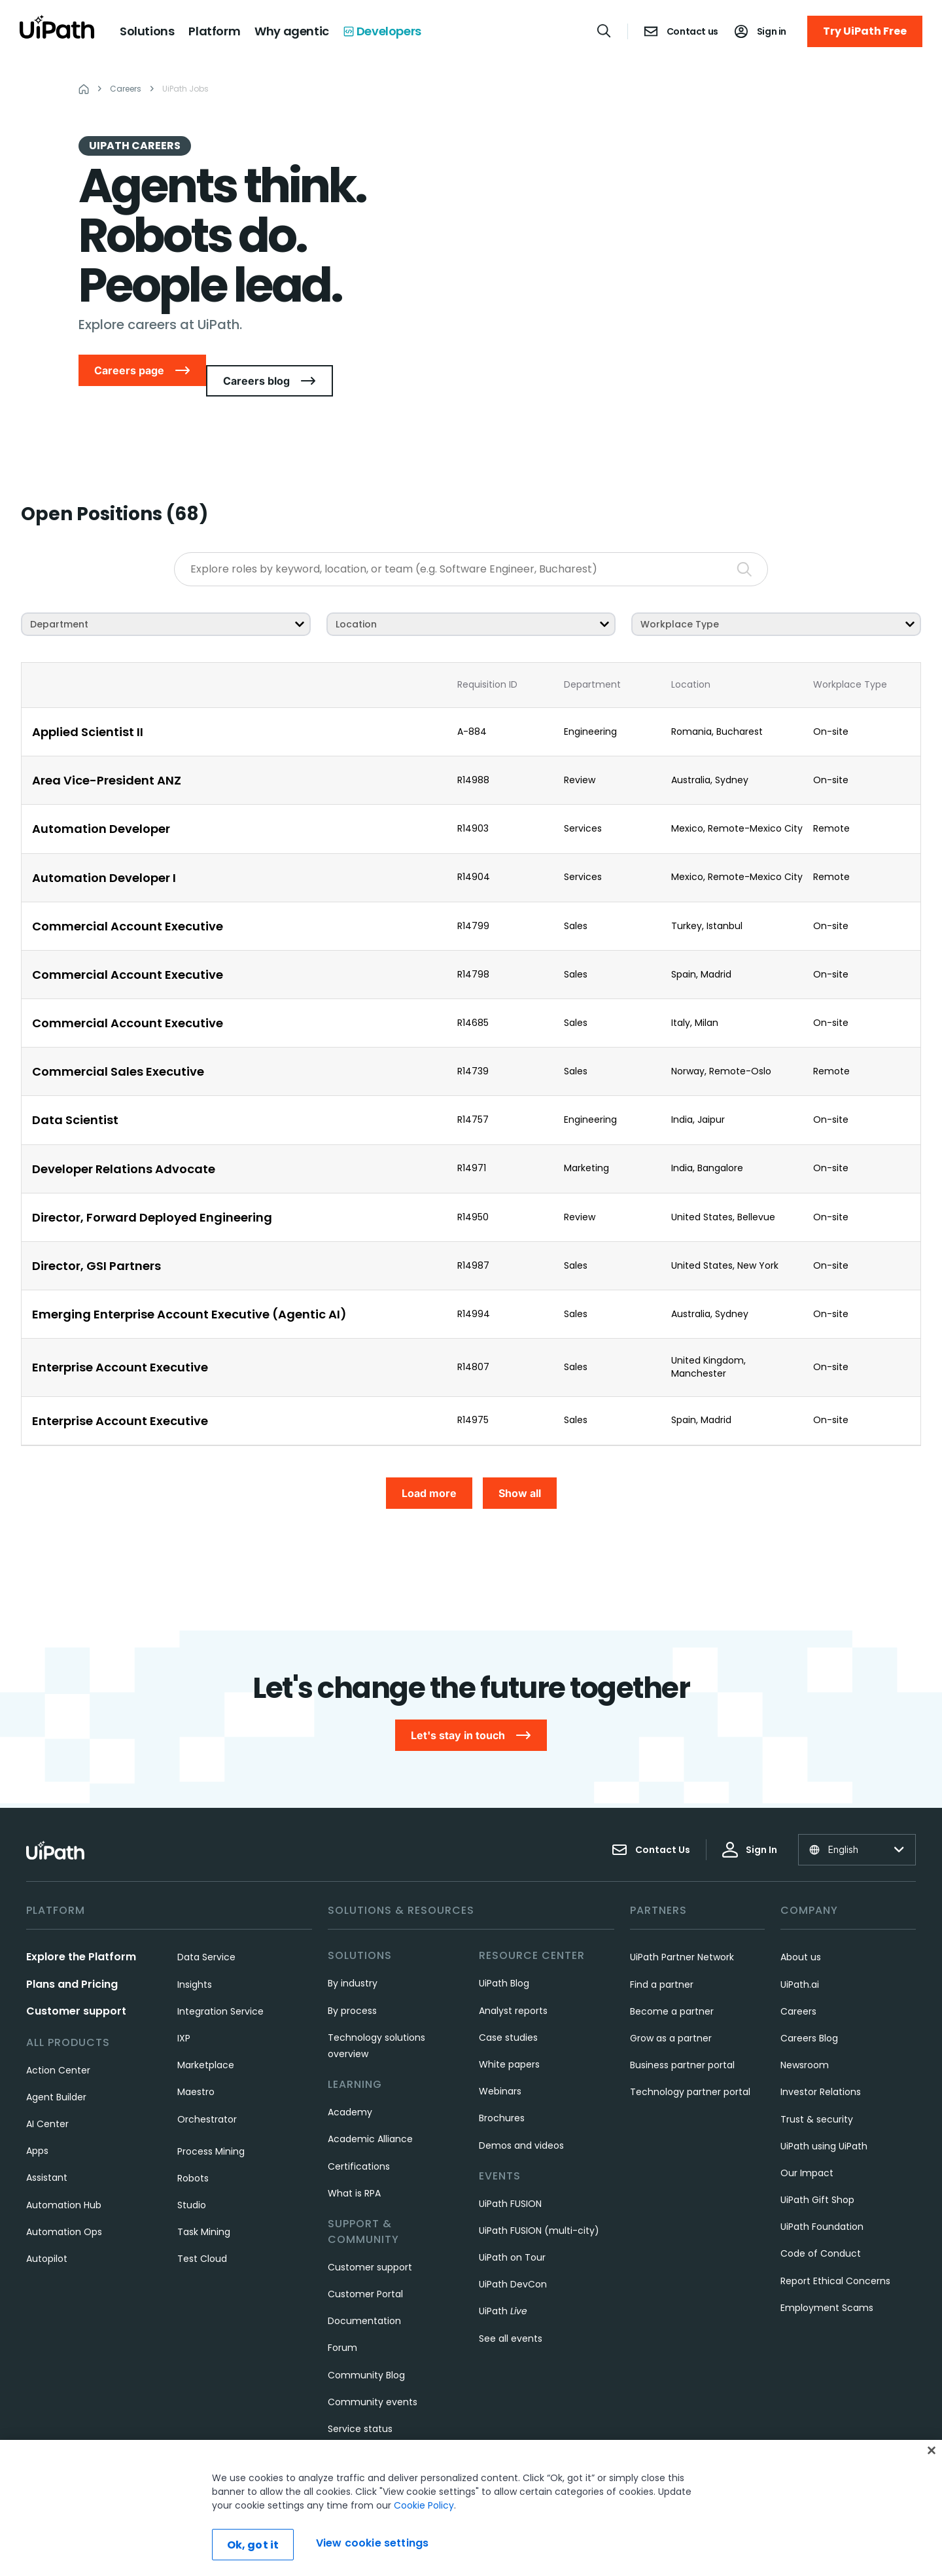  I want to click on Apps, so click(37, 2125).